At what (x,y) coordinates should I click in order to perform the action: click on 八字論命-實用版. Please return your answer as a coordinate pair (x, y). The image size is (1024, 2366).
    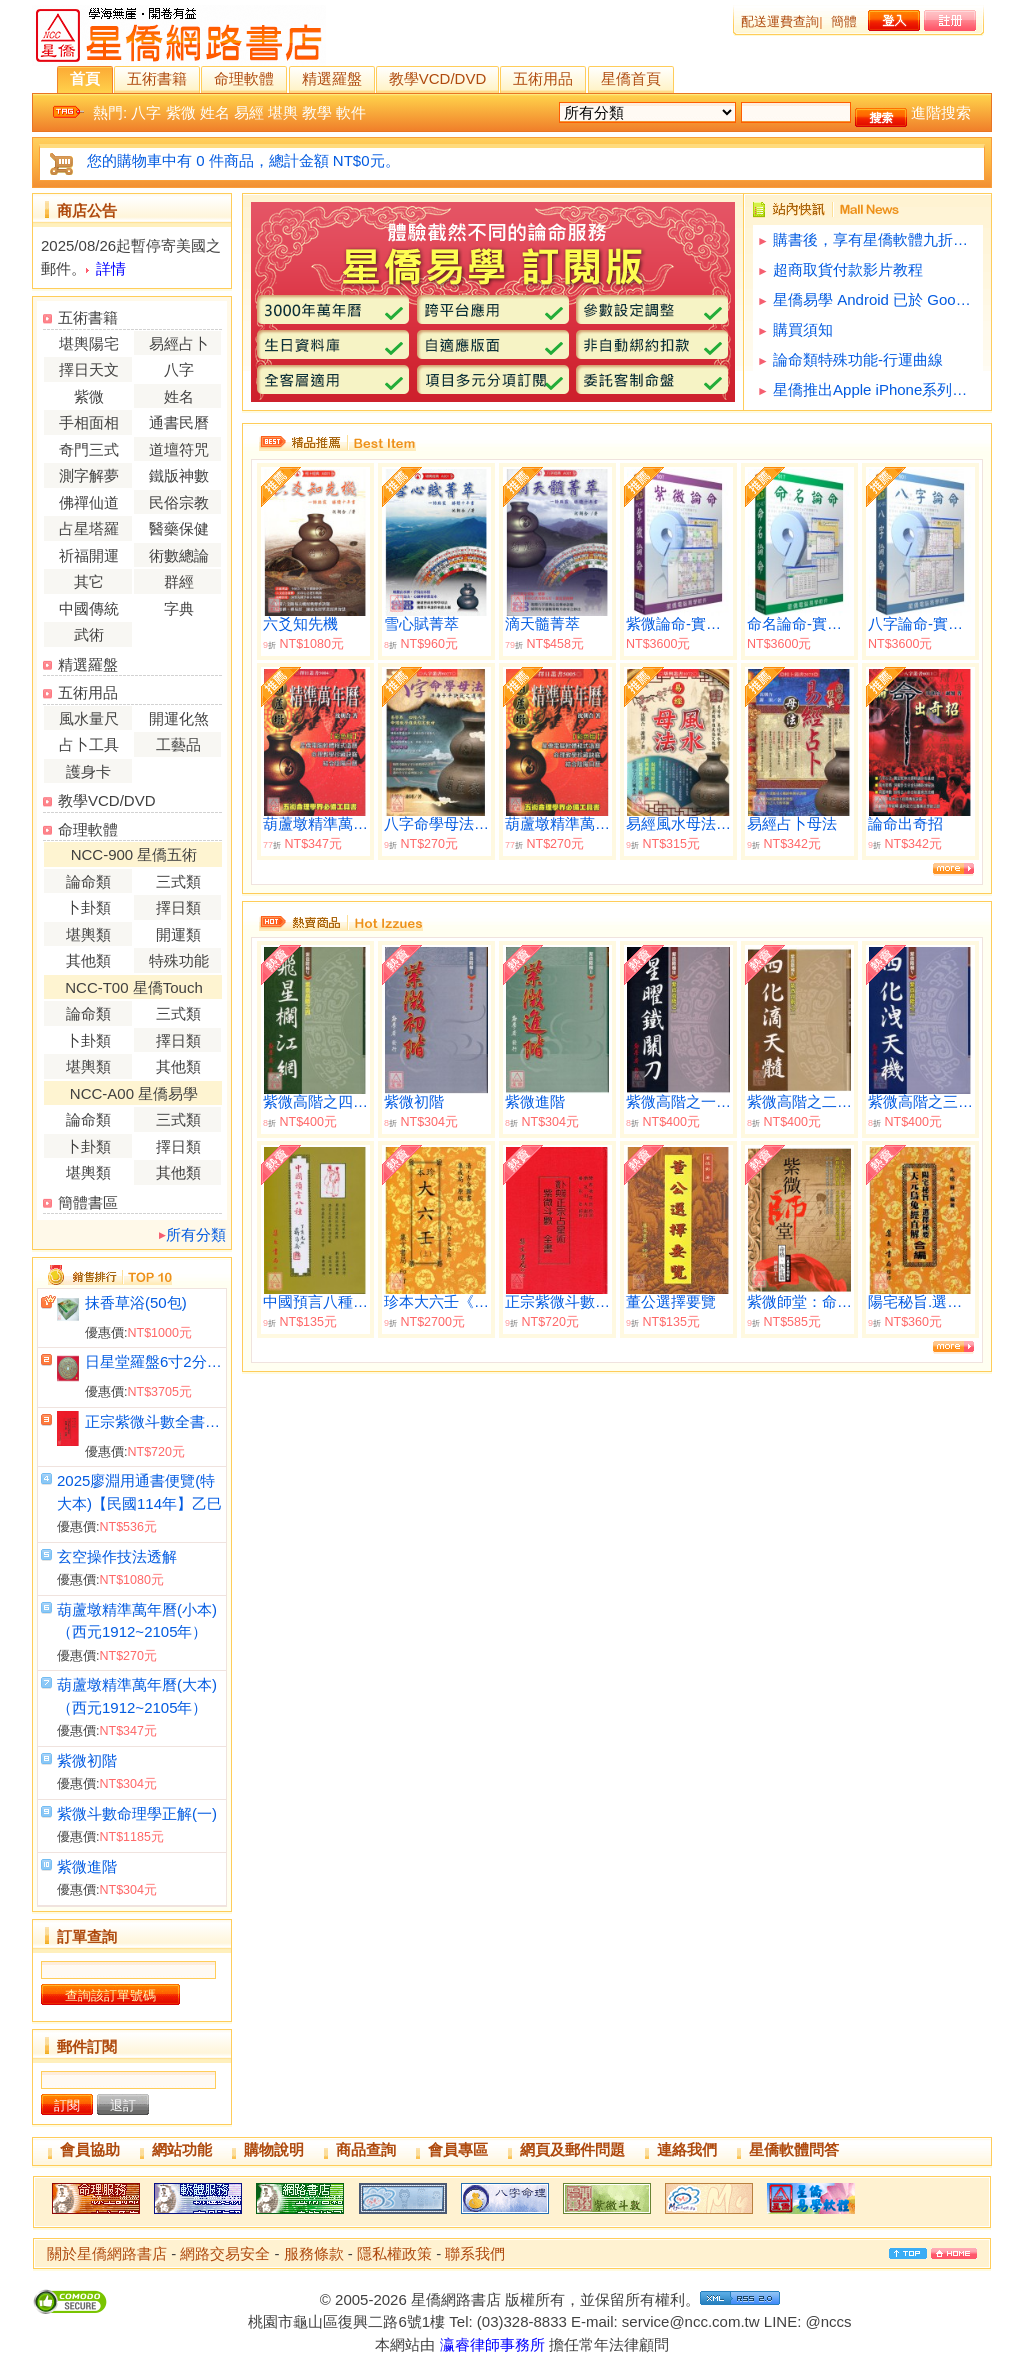
    Looking at the image, I should click on (920, 624).